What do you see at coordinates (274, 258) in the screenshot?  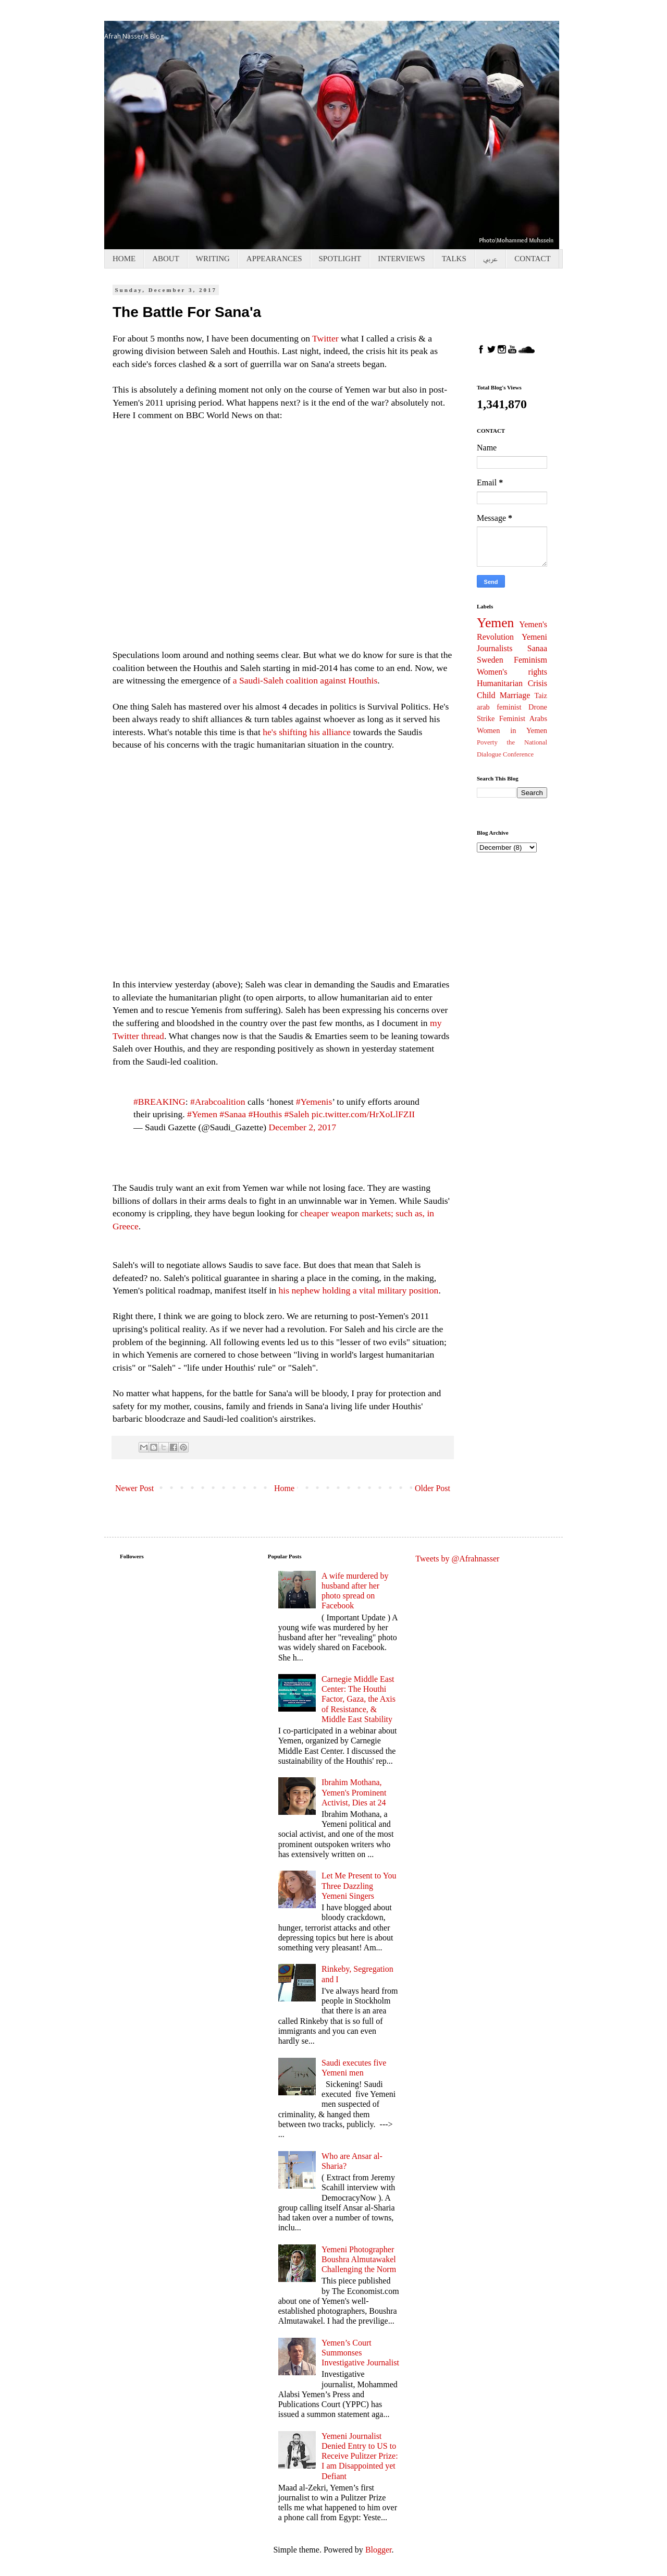 I see `APPEARANCES` at bounding box center [274, 258].